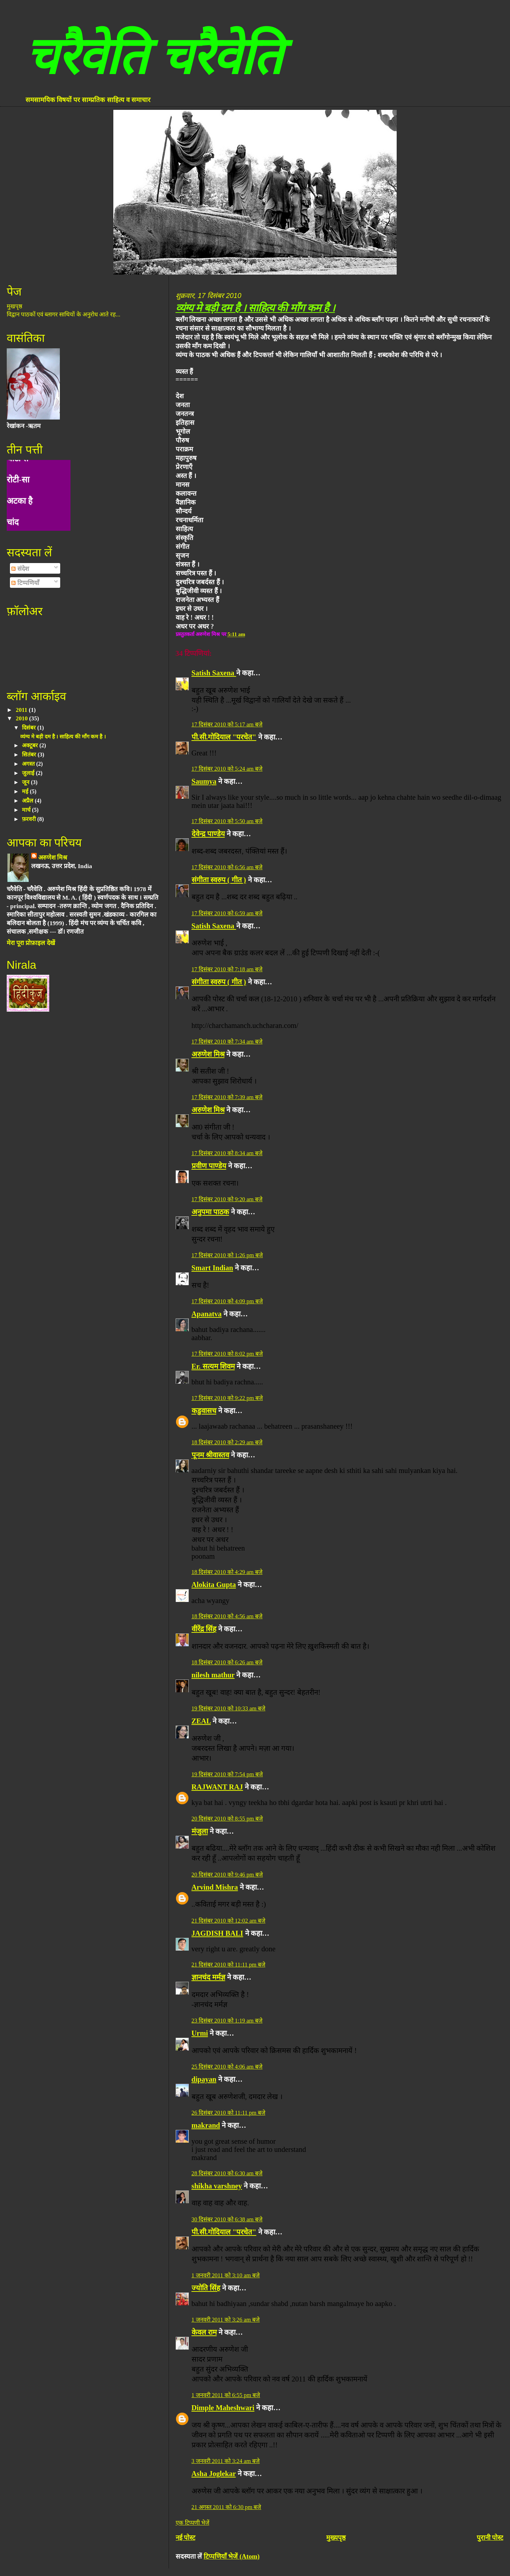  Describe the element at coordinates (208, 834) in the screenshot. I see `देवेन्द्र पाण्डेय` at that location.